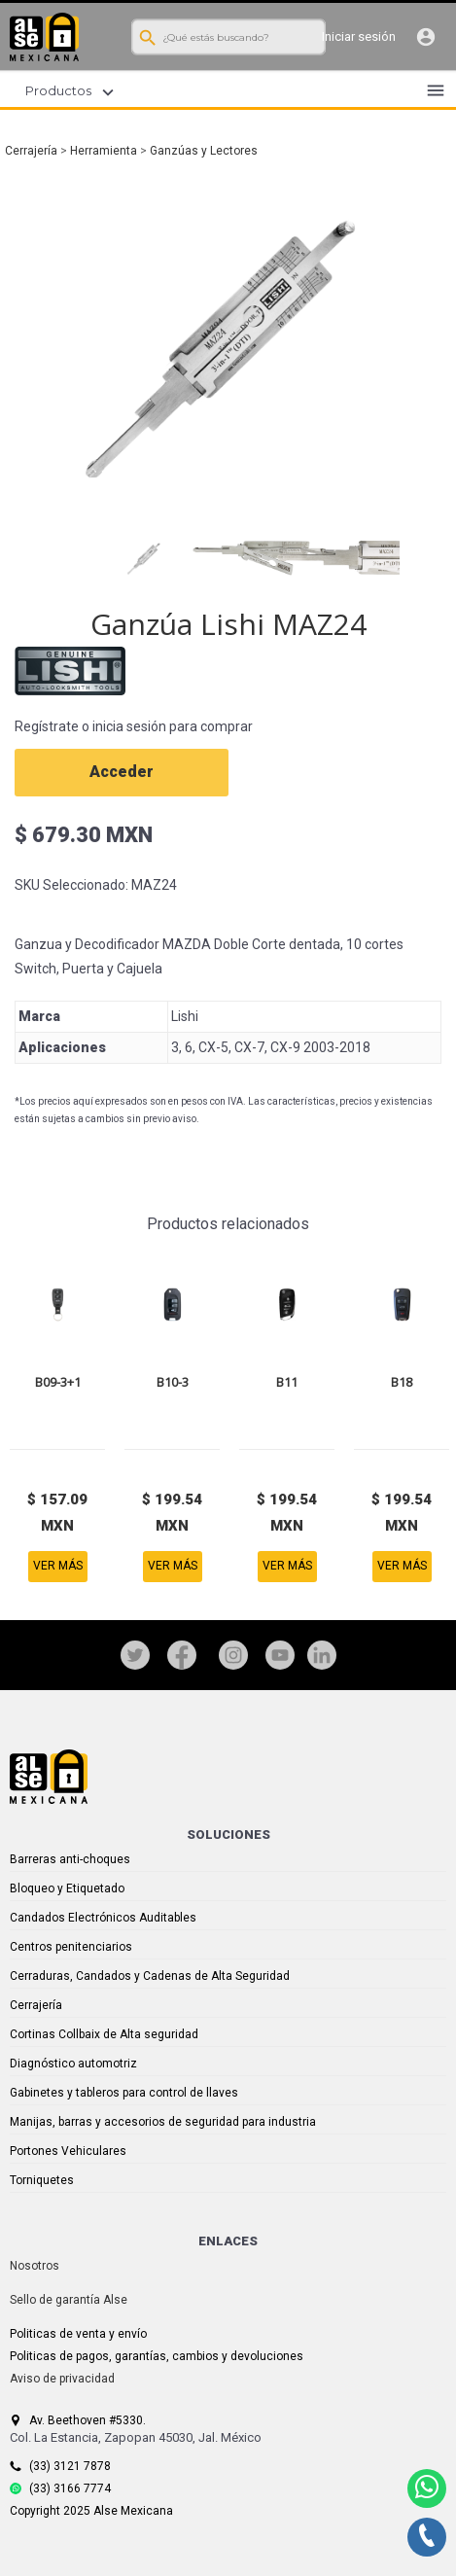  What do you see at coordinates (156, 2356) in the screenshot?
I see `Politicas de pagos, garantías, cambios y devoluciones` at bounding box center [156, 2356].